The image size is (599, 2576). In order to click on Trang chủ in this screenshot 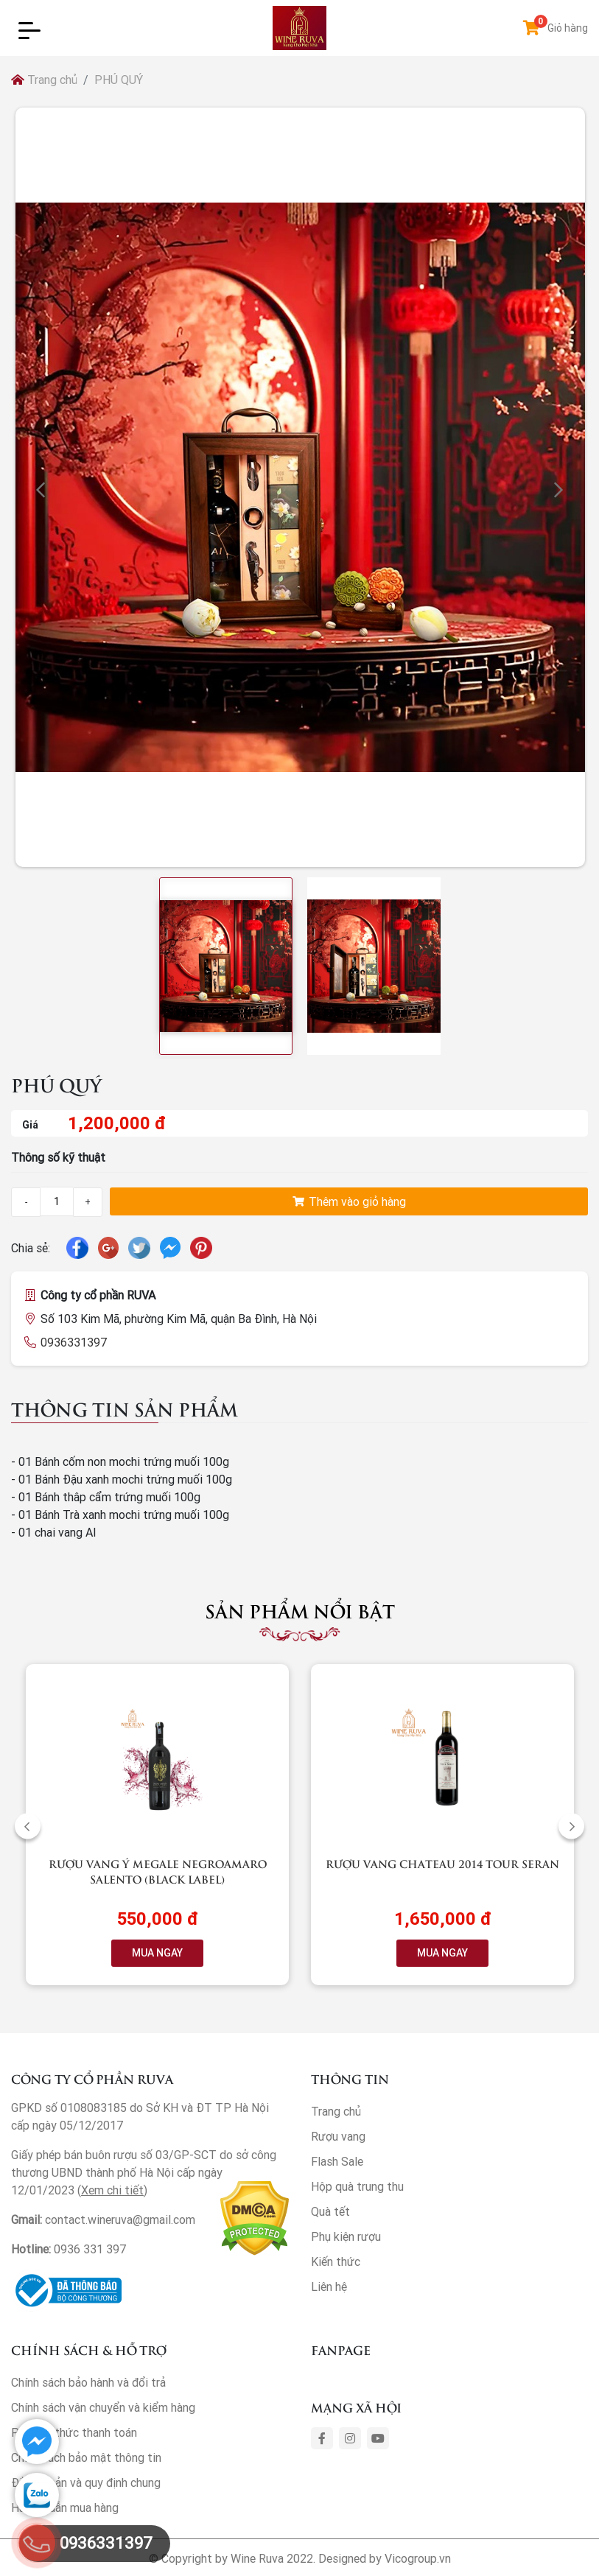, I will do `click(44, 79)`.